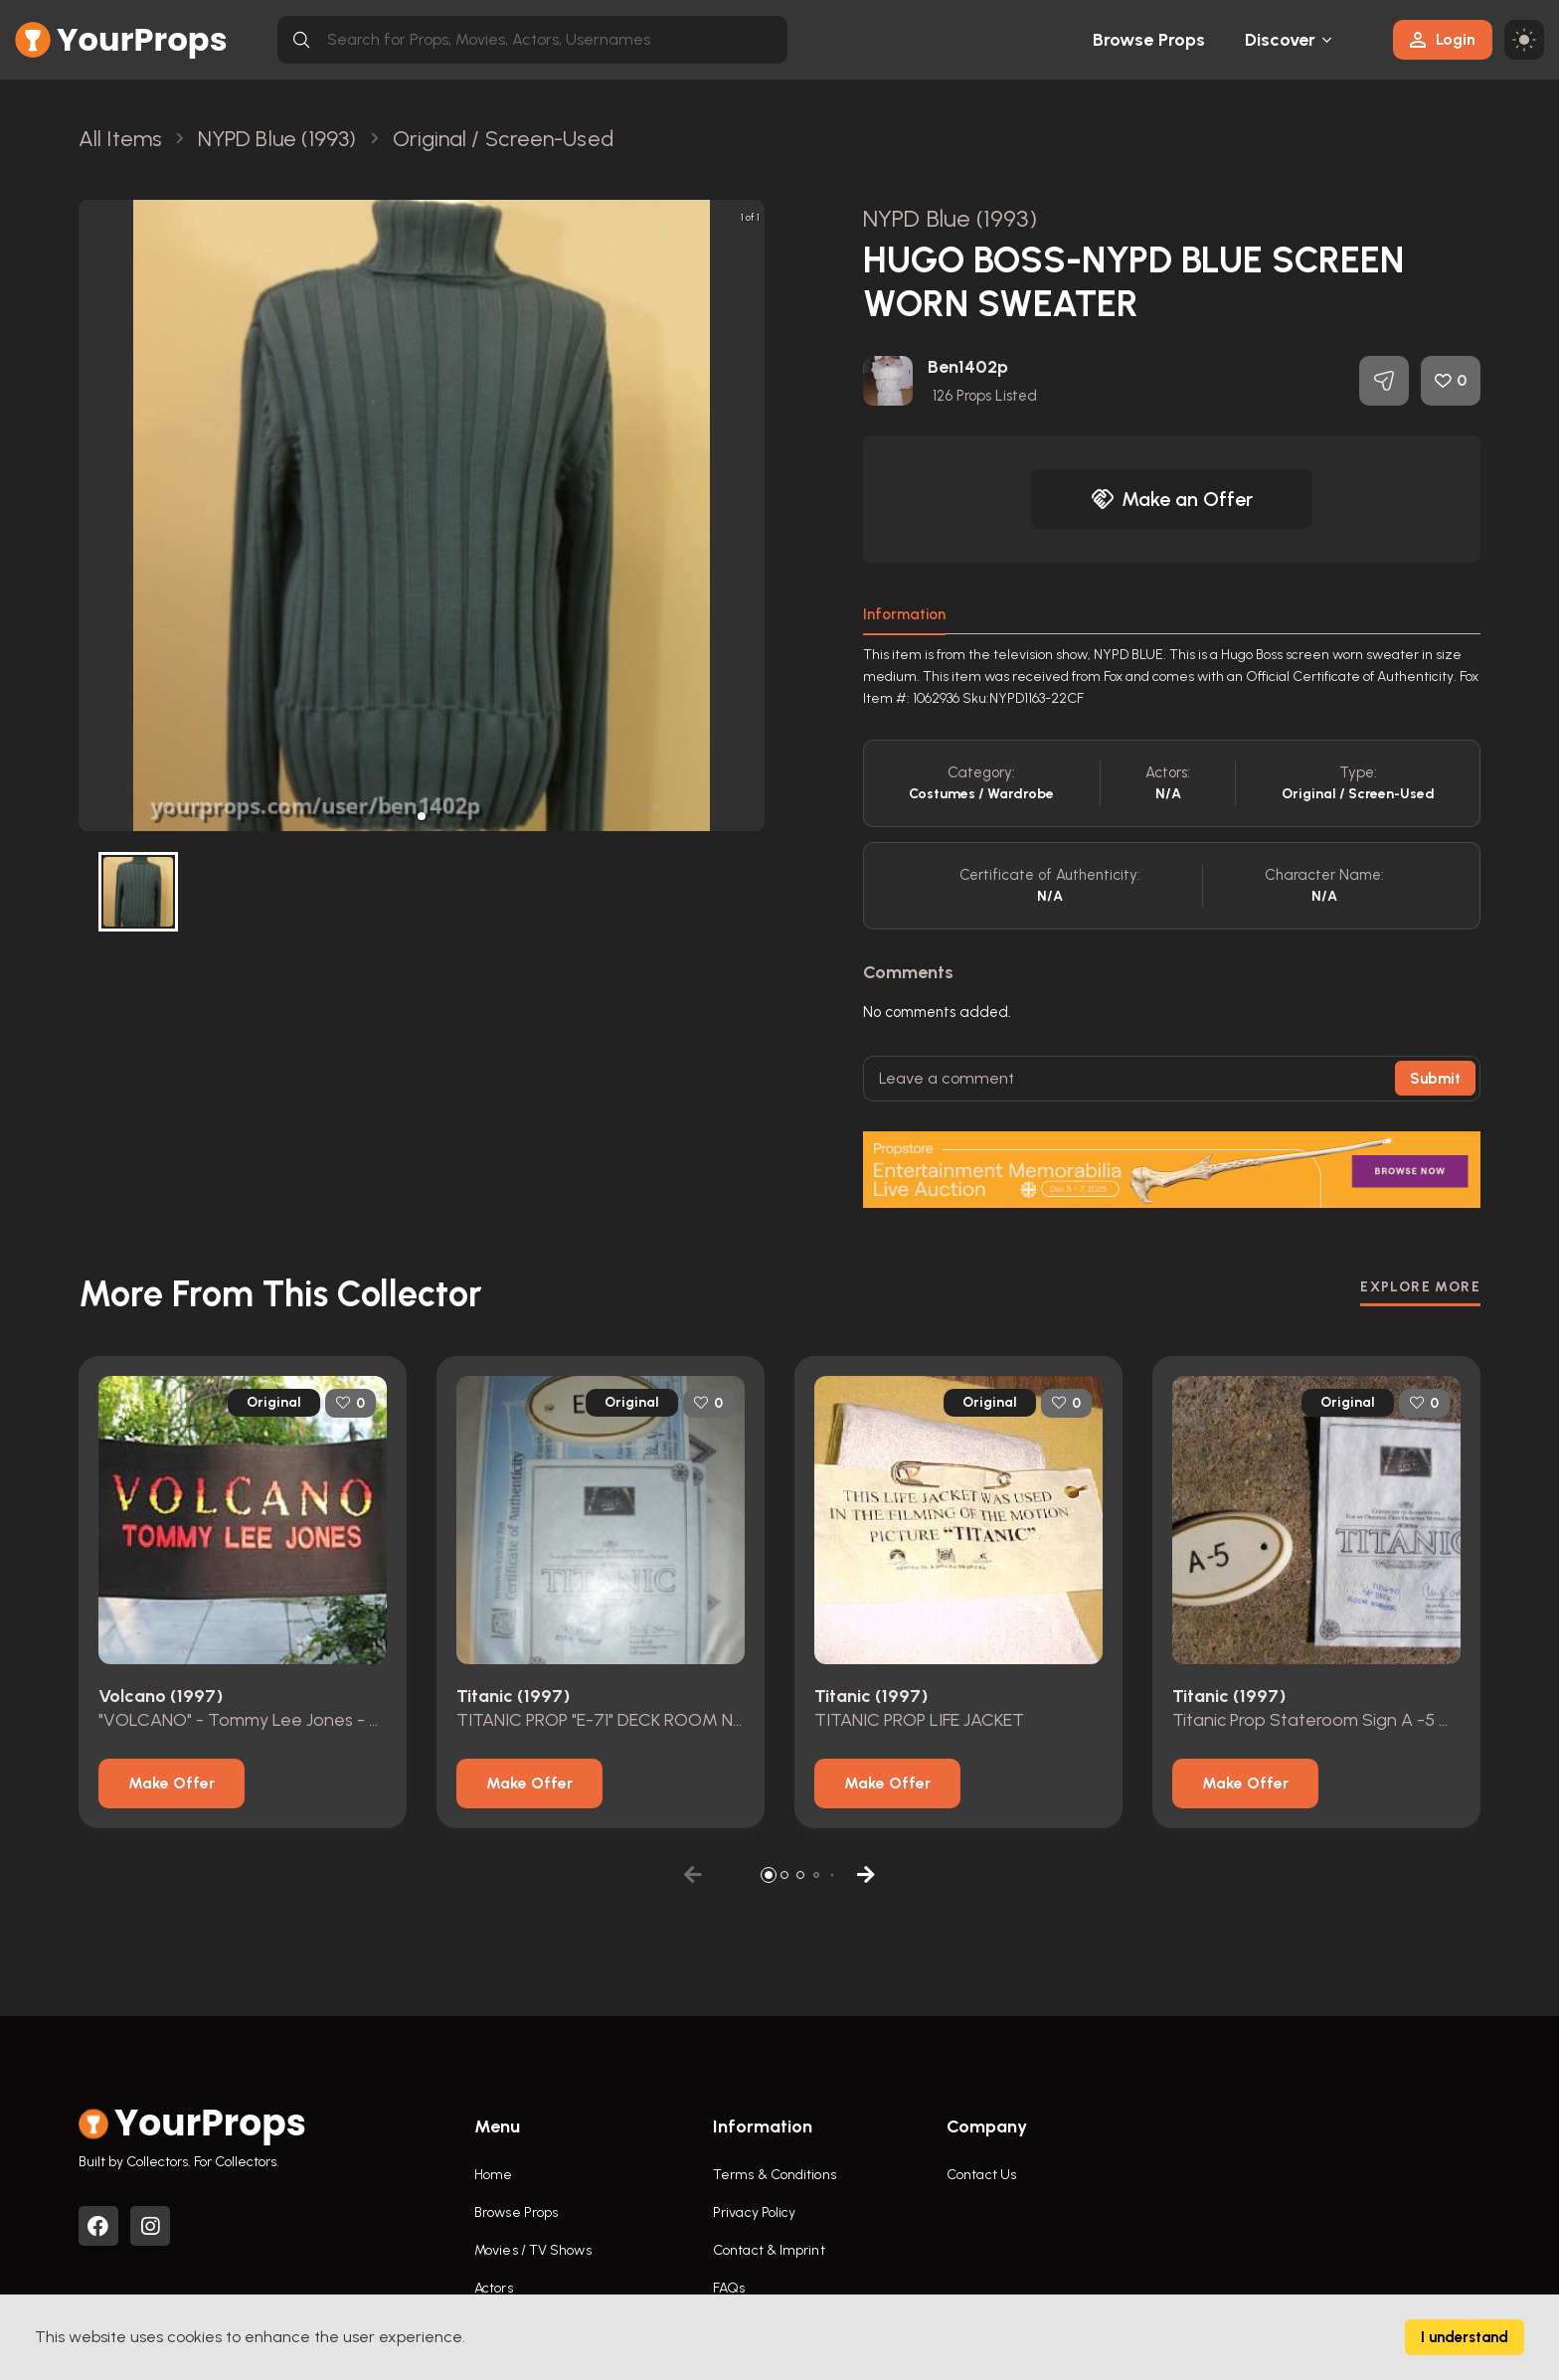  What do you see at coordinates (904, 614) in the screenshot?
I see `Information [tab]` at bounding box center [904, 614].